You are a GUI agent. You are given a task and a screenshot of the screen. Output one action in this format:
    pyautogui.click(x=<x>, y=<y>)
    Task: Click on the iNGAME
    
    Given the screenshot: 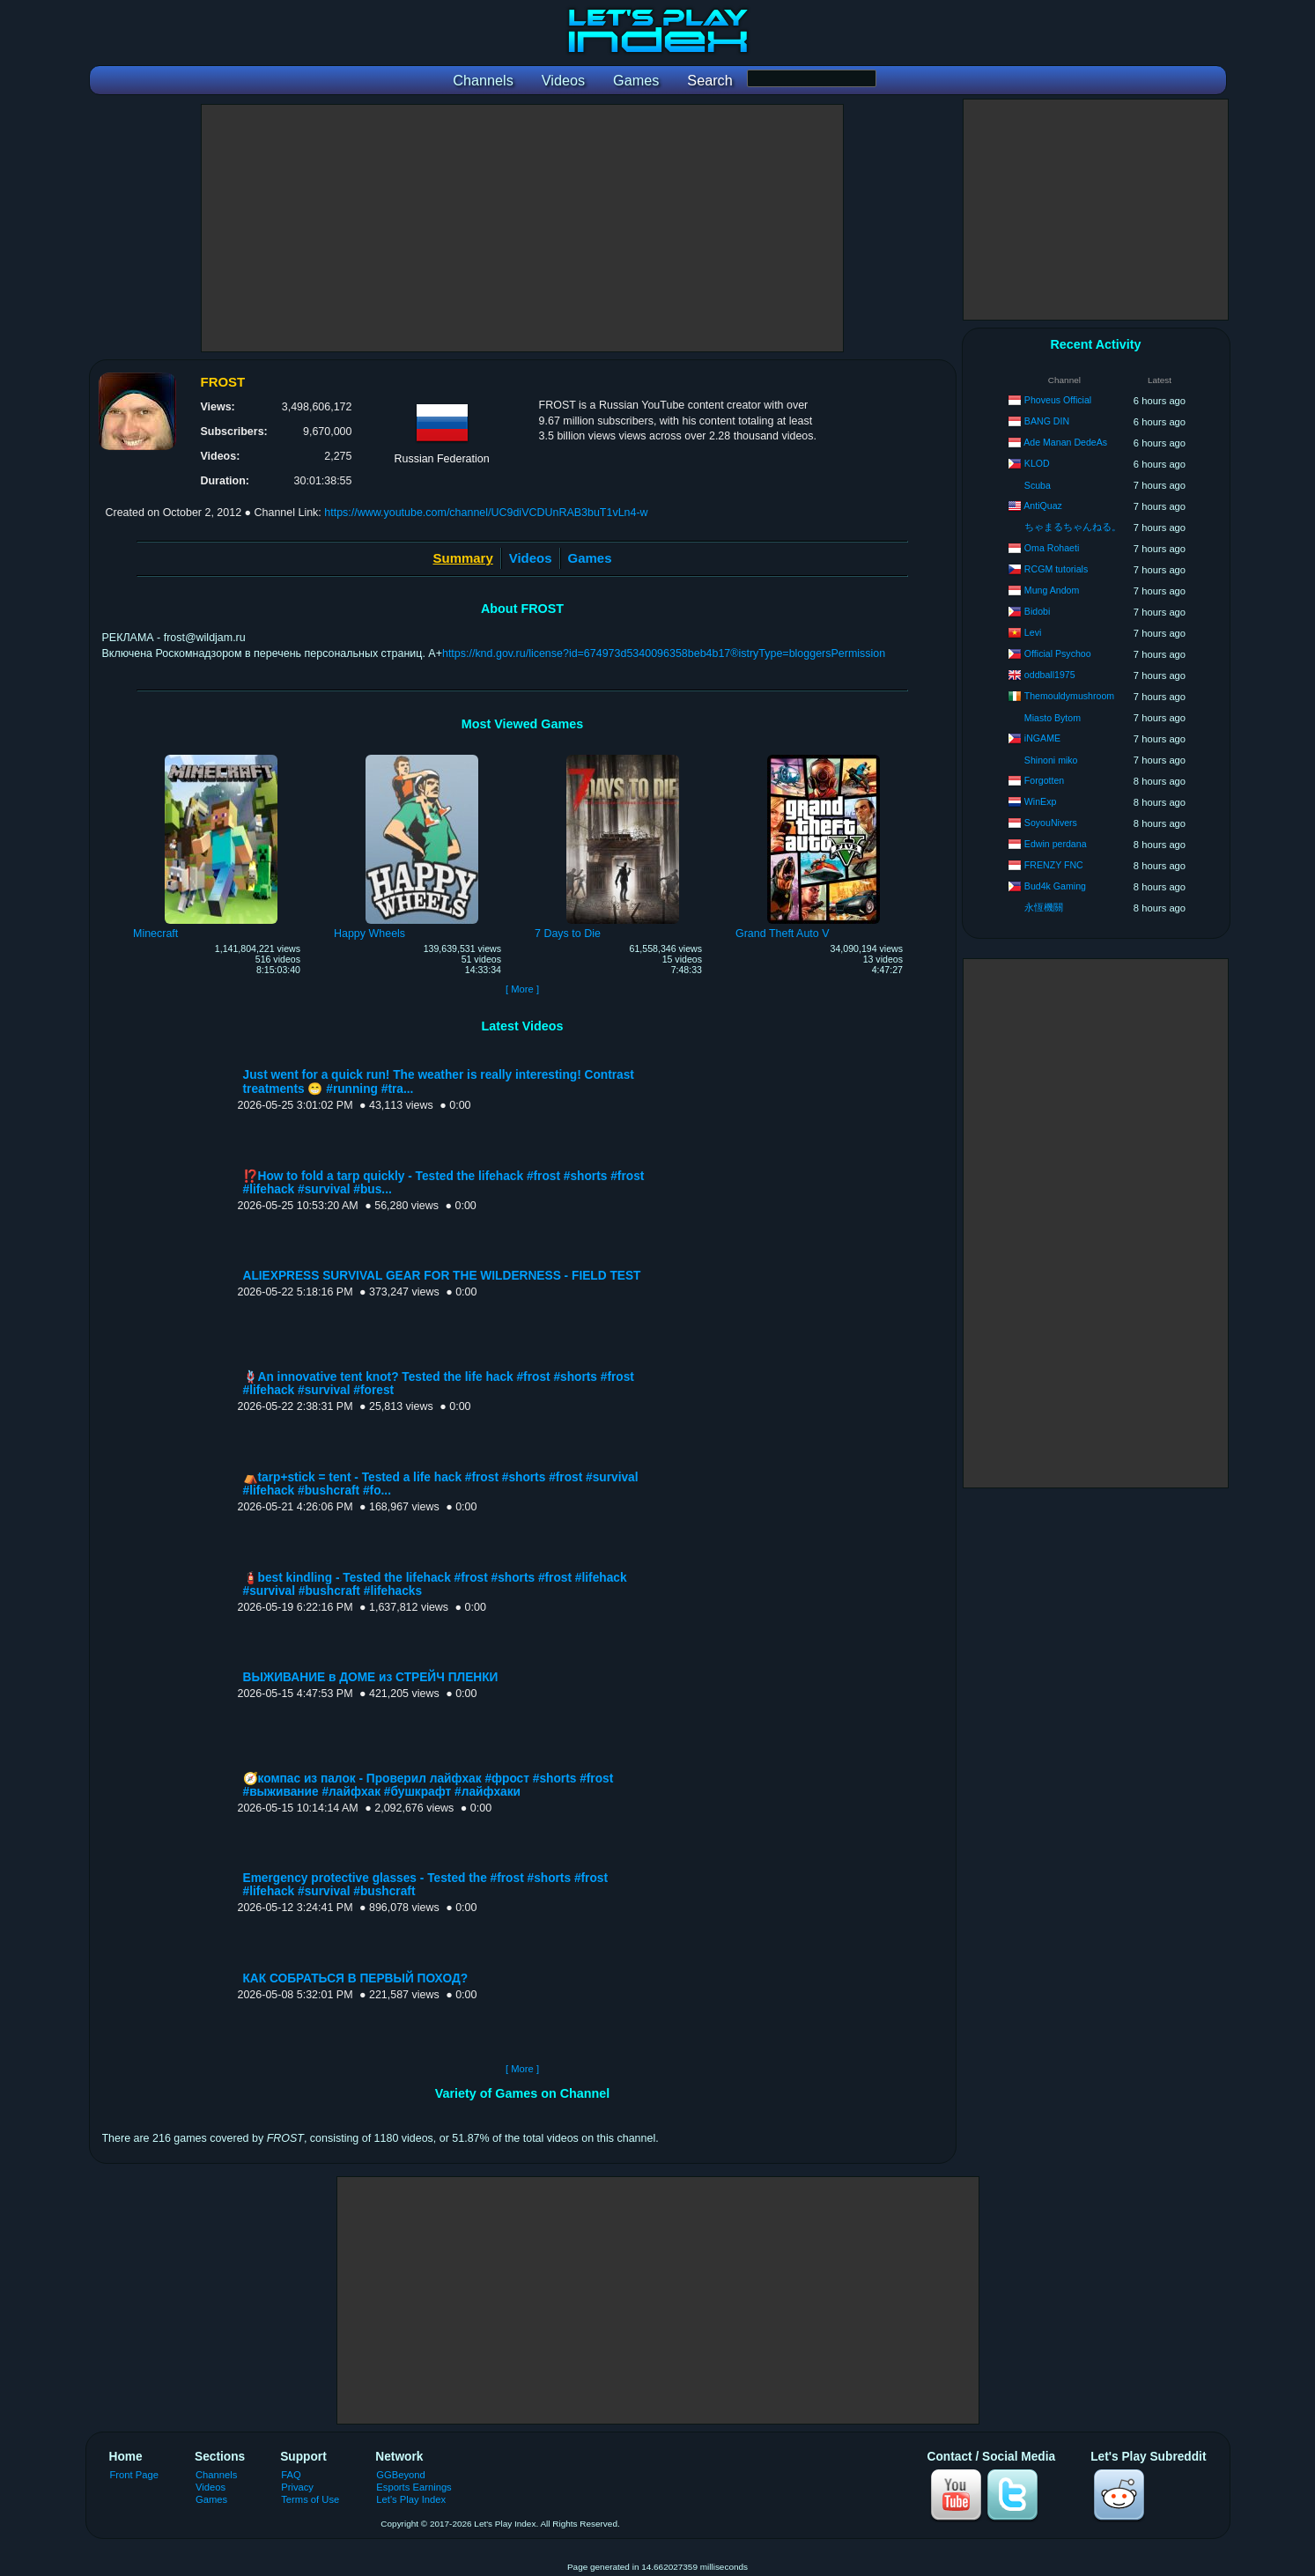 What is the action you would take?
    pyautogui.click(x=1042, y=738)
    